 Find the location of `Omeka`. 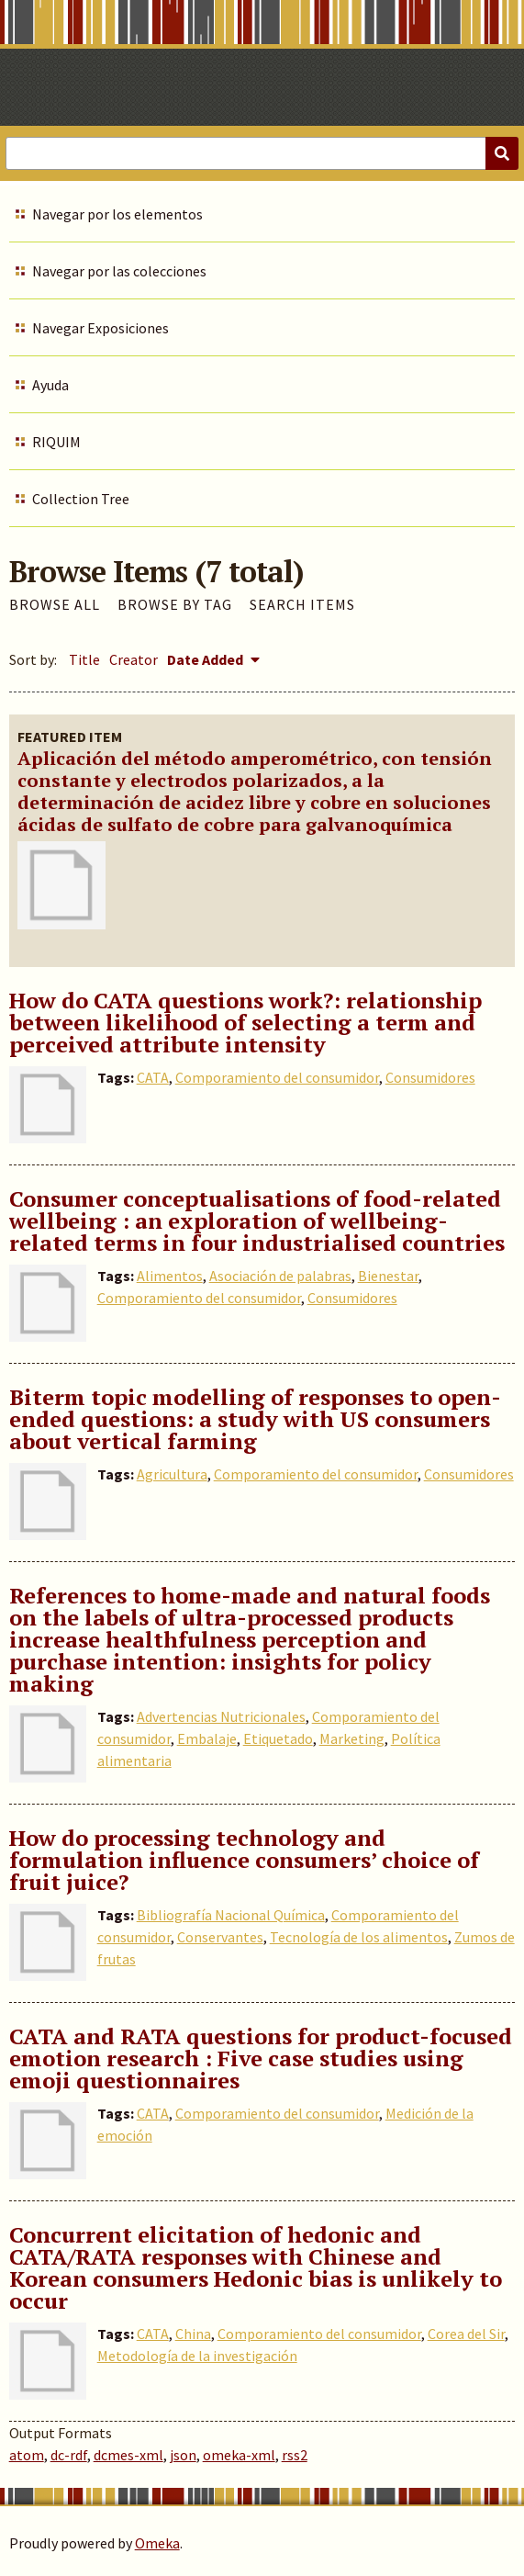

Omeka is located at coordinates (157, 2543).